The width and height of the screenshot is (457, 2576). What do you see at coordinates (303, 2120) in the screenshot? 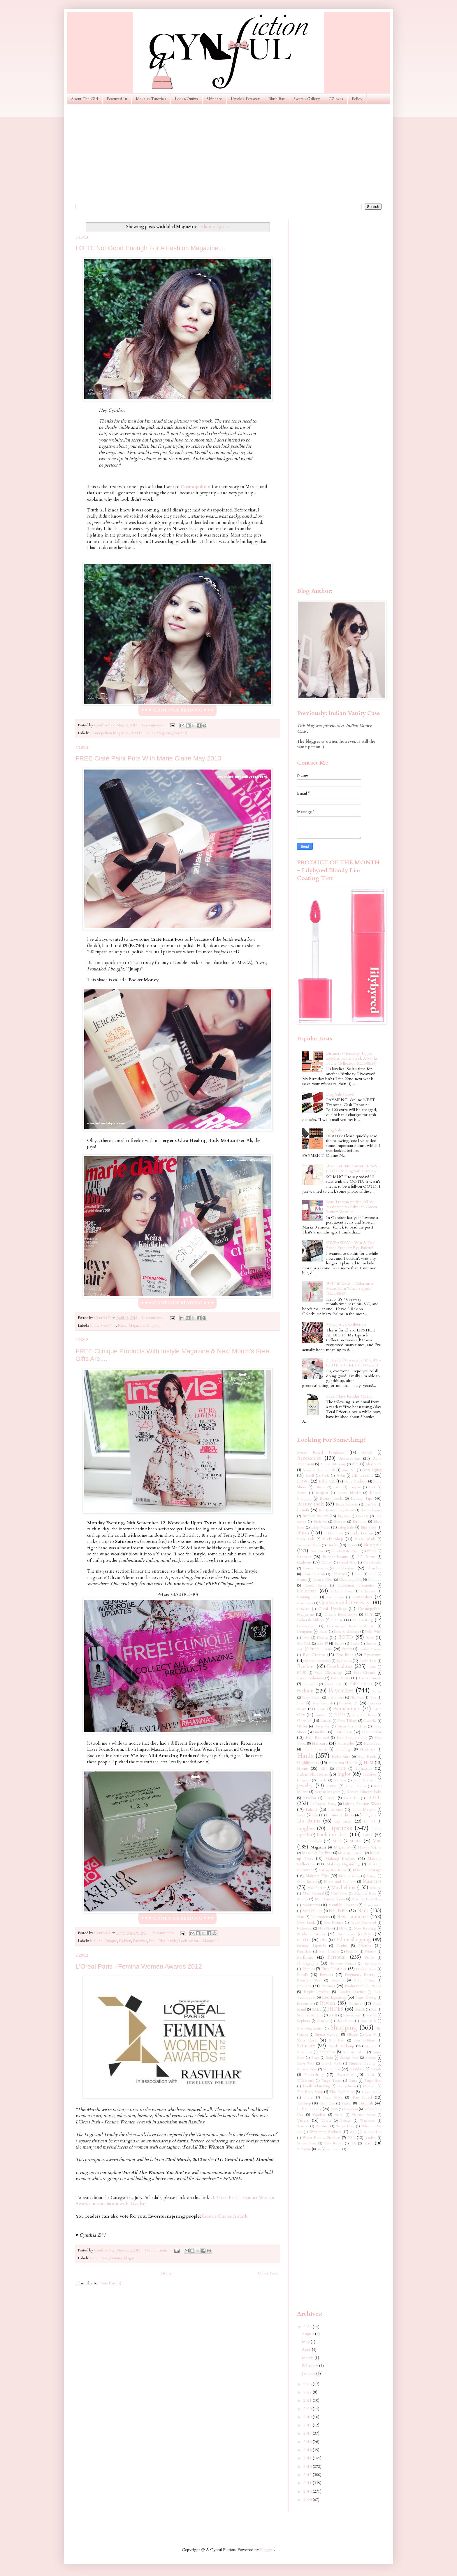
I see `Videos` at bounding box center [303, 2120].